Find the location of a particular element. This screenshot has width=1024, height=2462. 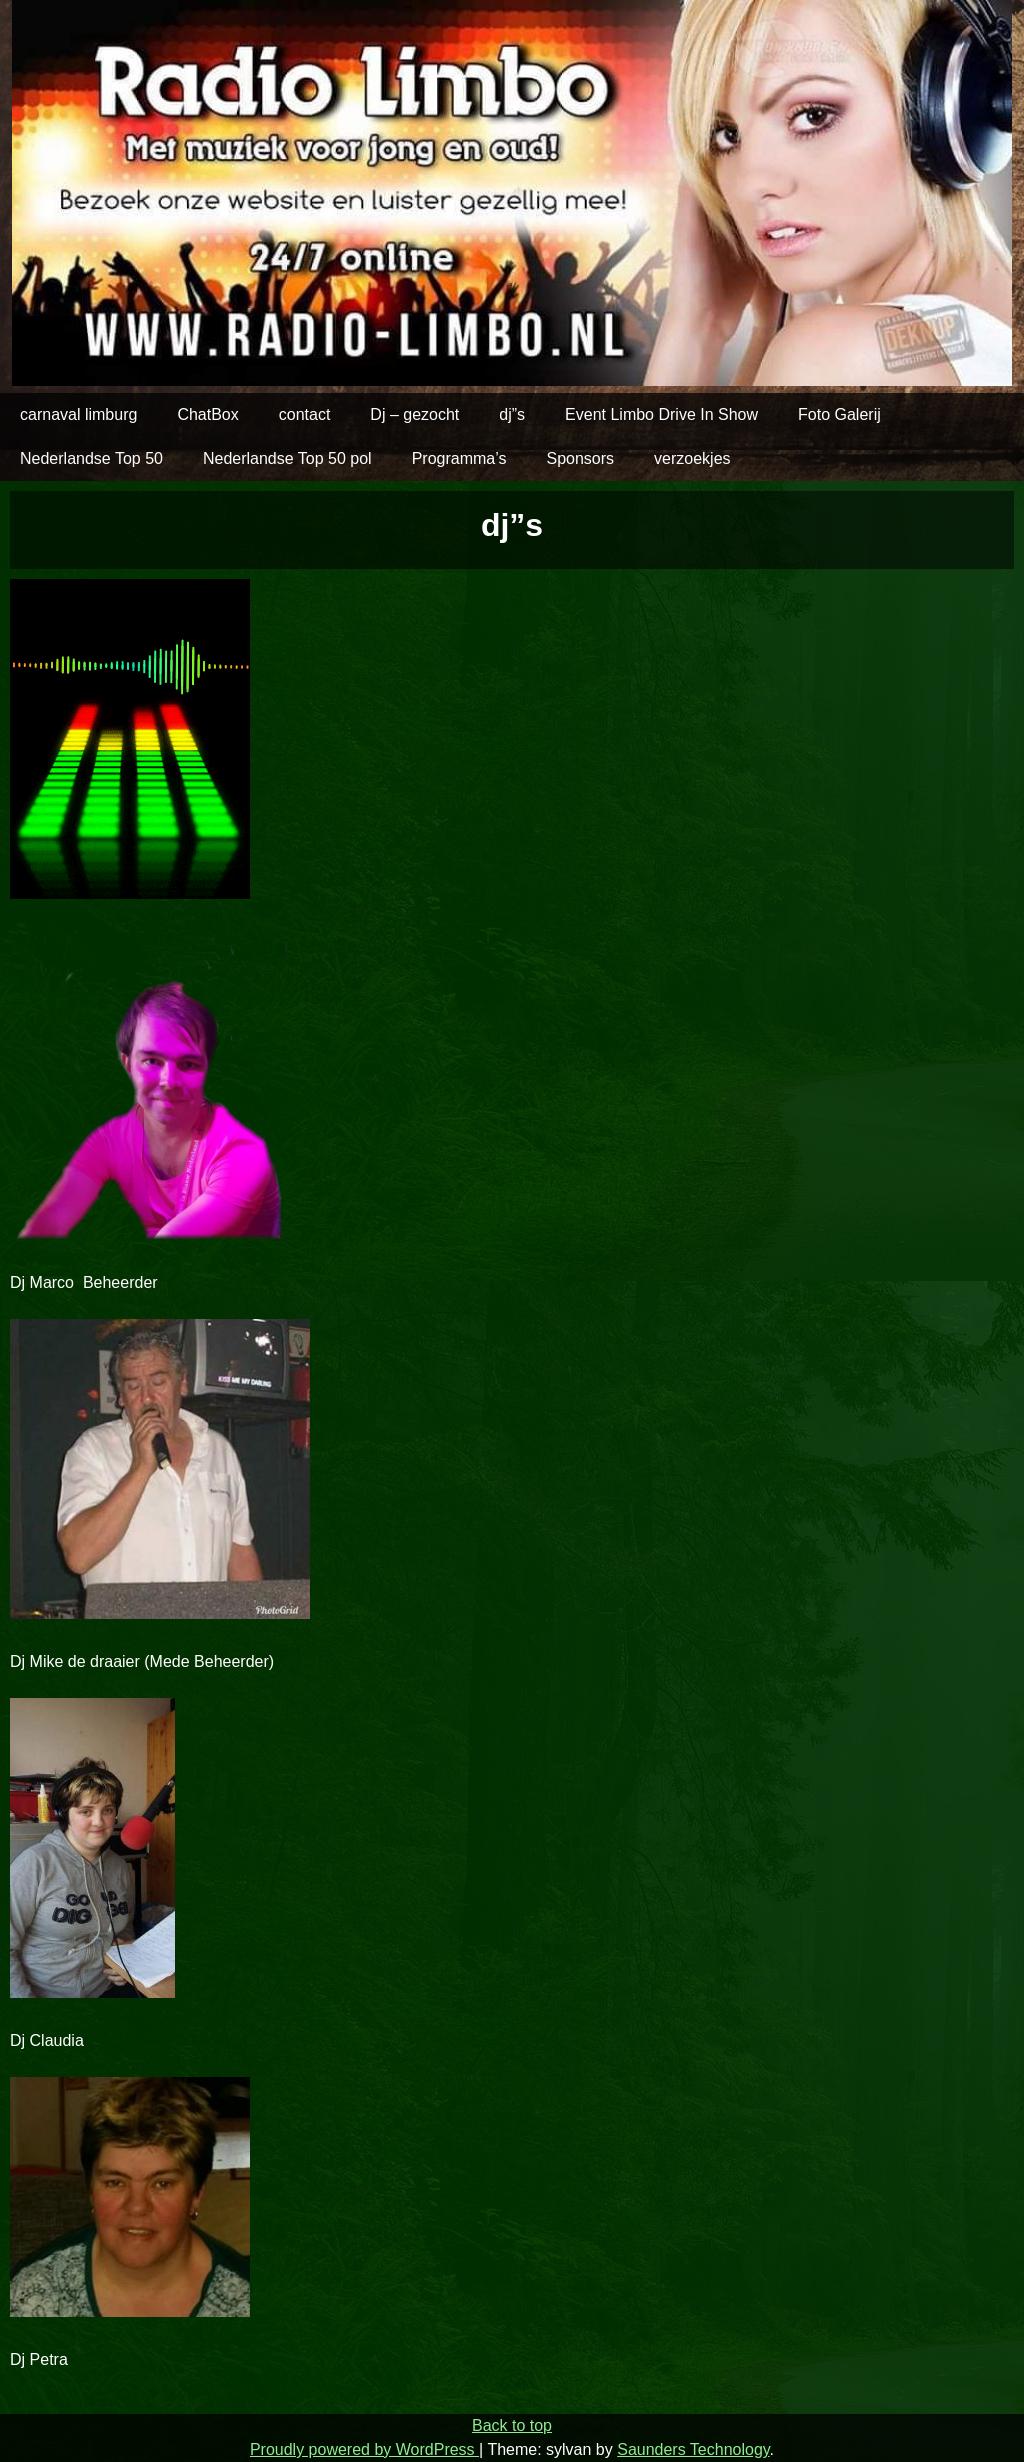

verzoekjes is located at coordinates (692, 458).